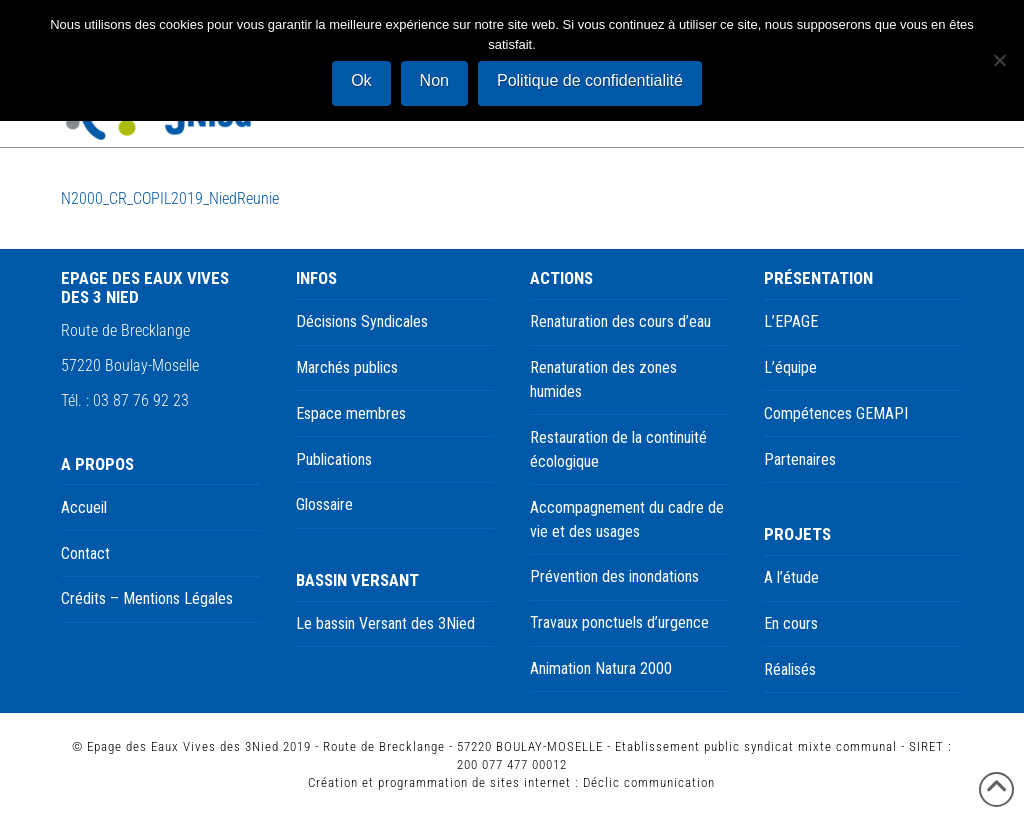  What do you see at coordinates (334, 459) in the screenshot?
I see `Publications` at bounding box center [334, 459].